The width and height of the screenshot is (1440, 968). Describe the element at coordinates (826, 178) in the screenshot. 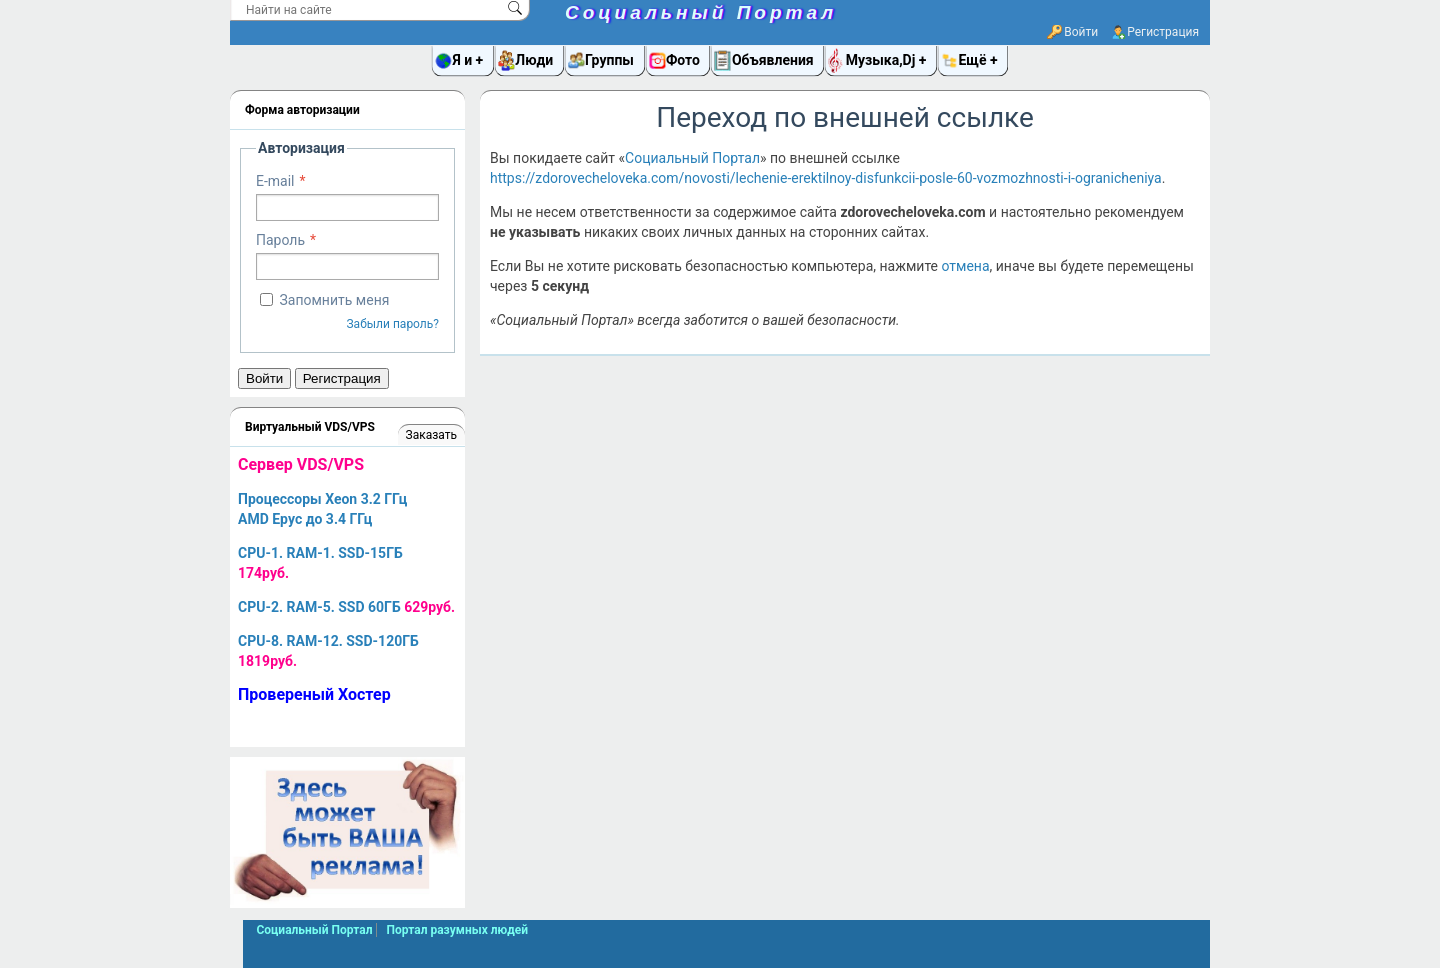

I see `https://zdorovecheloveka.com/novosti/lechenie-erektilnoy-disfunkcii-posle-60-vozmozhnosti-i-ogranicheniya` at that location.